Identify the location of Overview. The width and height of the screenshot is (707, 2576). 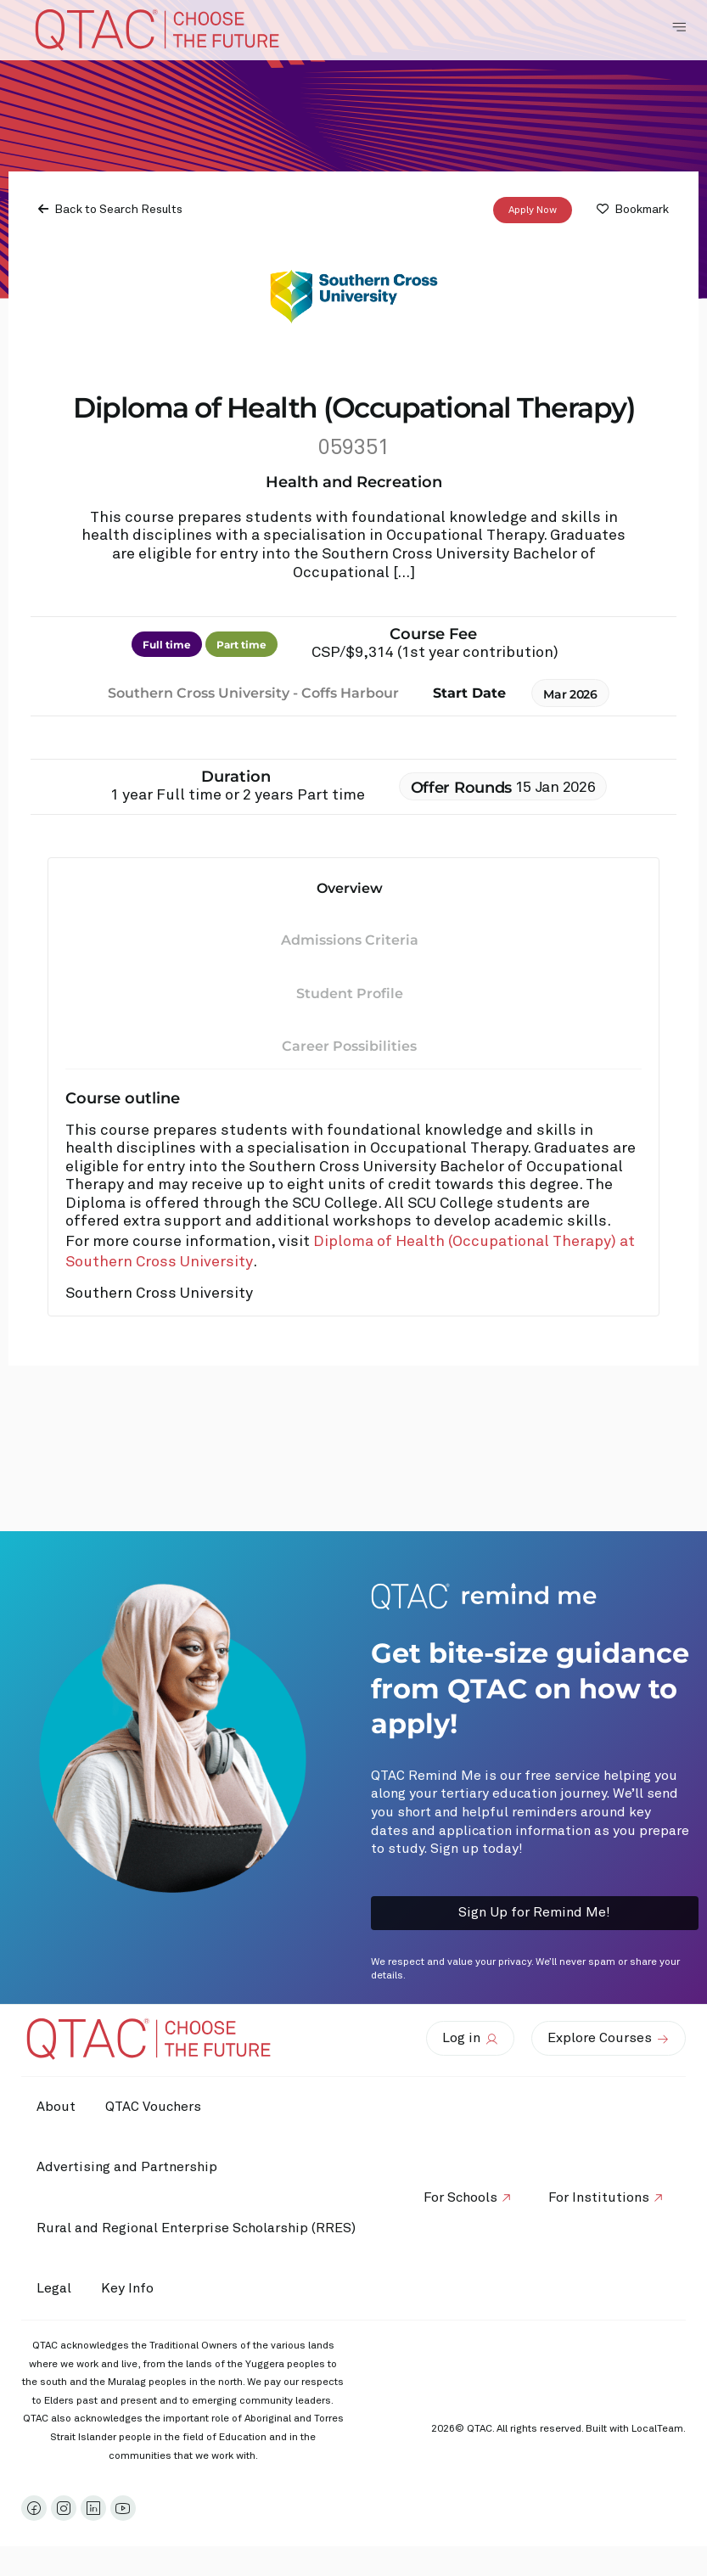
(350, 888).